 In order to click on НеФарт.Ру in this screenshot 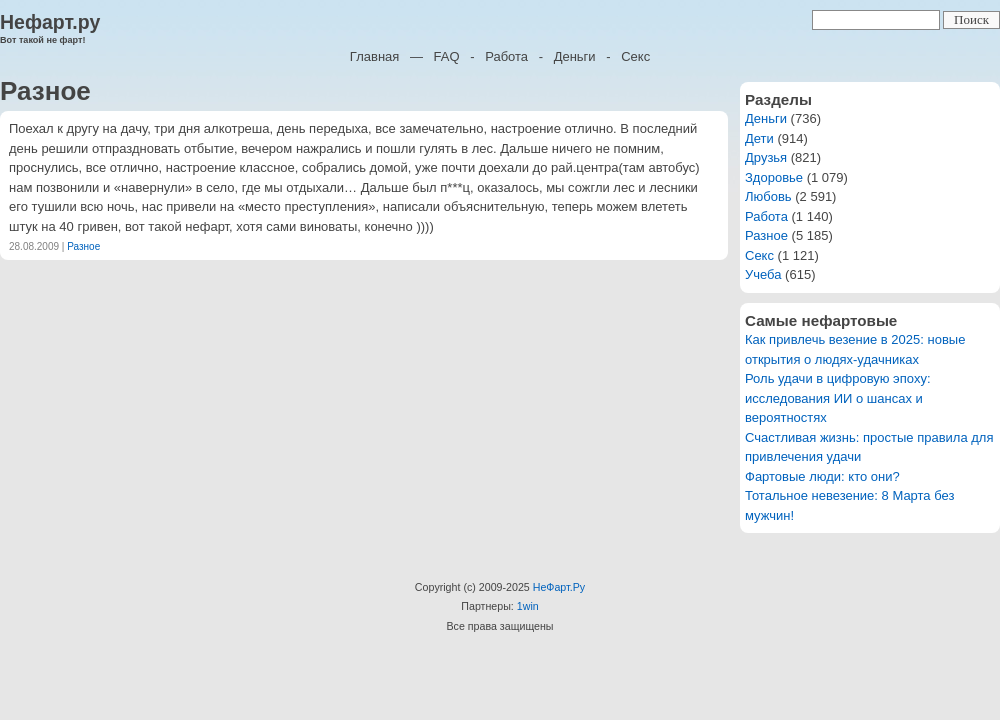, I will do `click(559, 587)`.